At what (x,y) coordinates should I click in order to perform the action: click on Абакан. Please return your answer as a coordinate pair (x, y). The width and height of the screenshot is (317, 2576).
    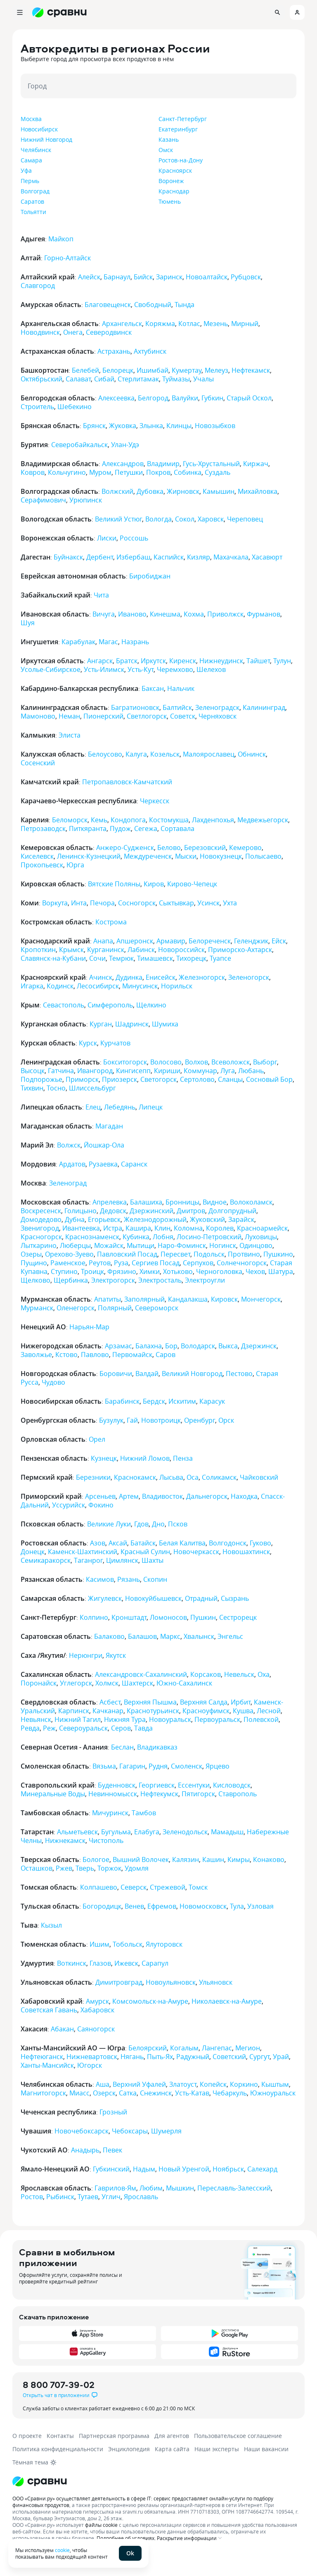
    Looking at the image, I should click on (62, 2028).